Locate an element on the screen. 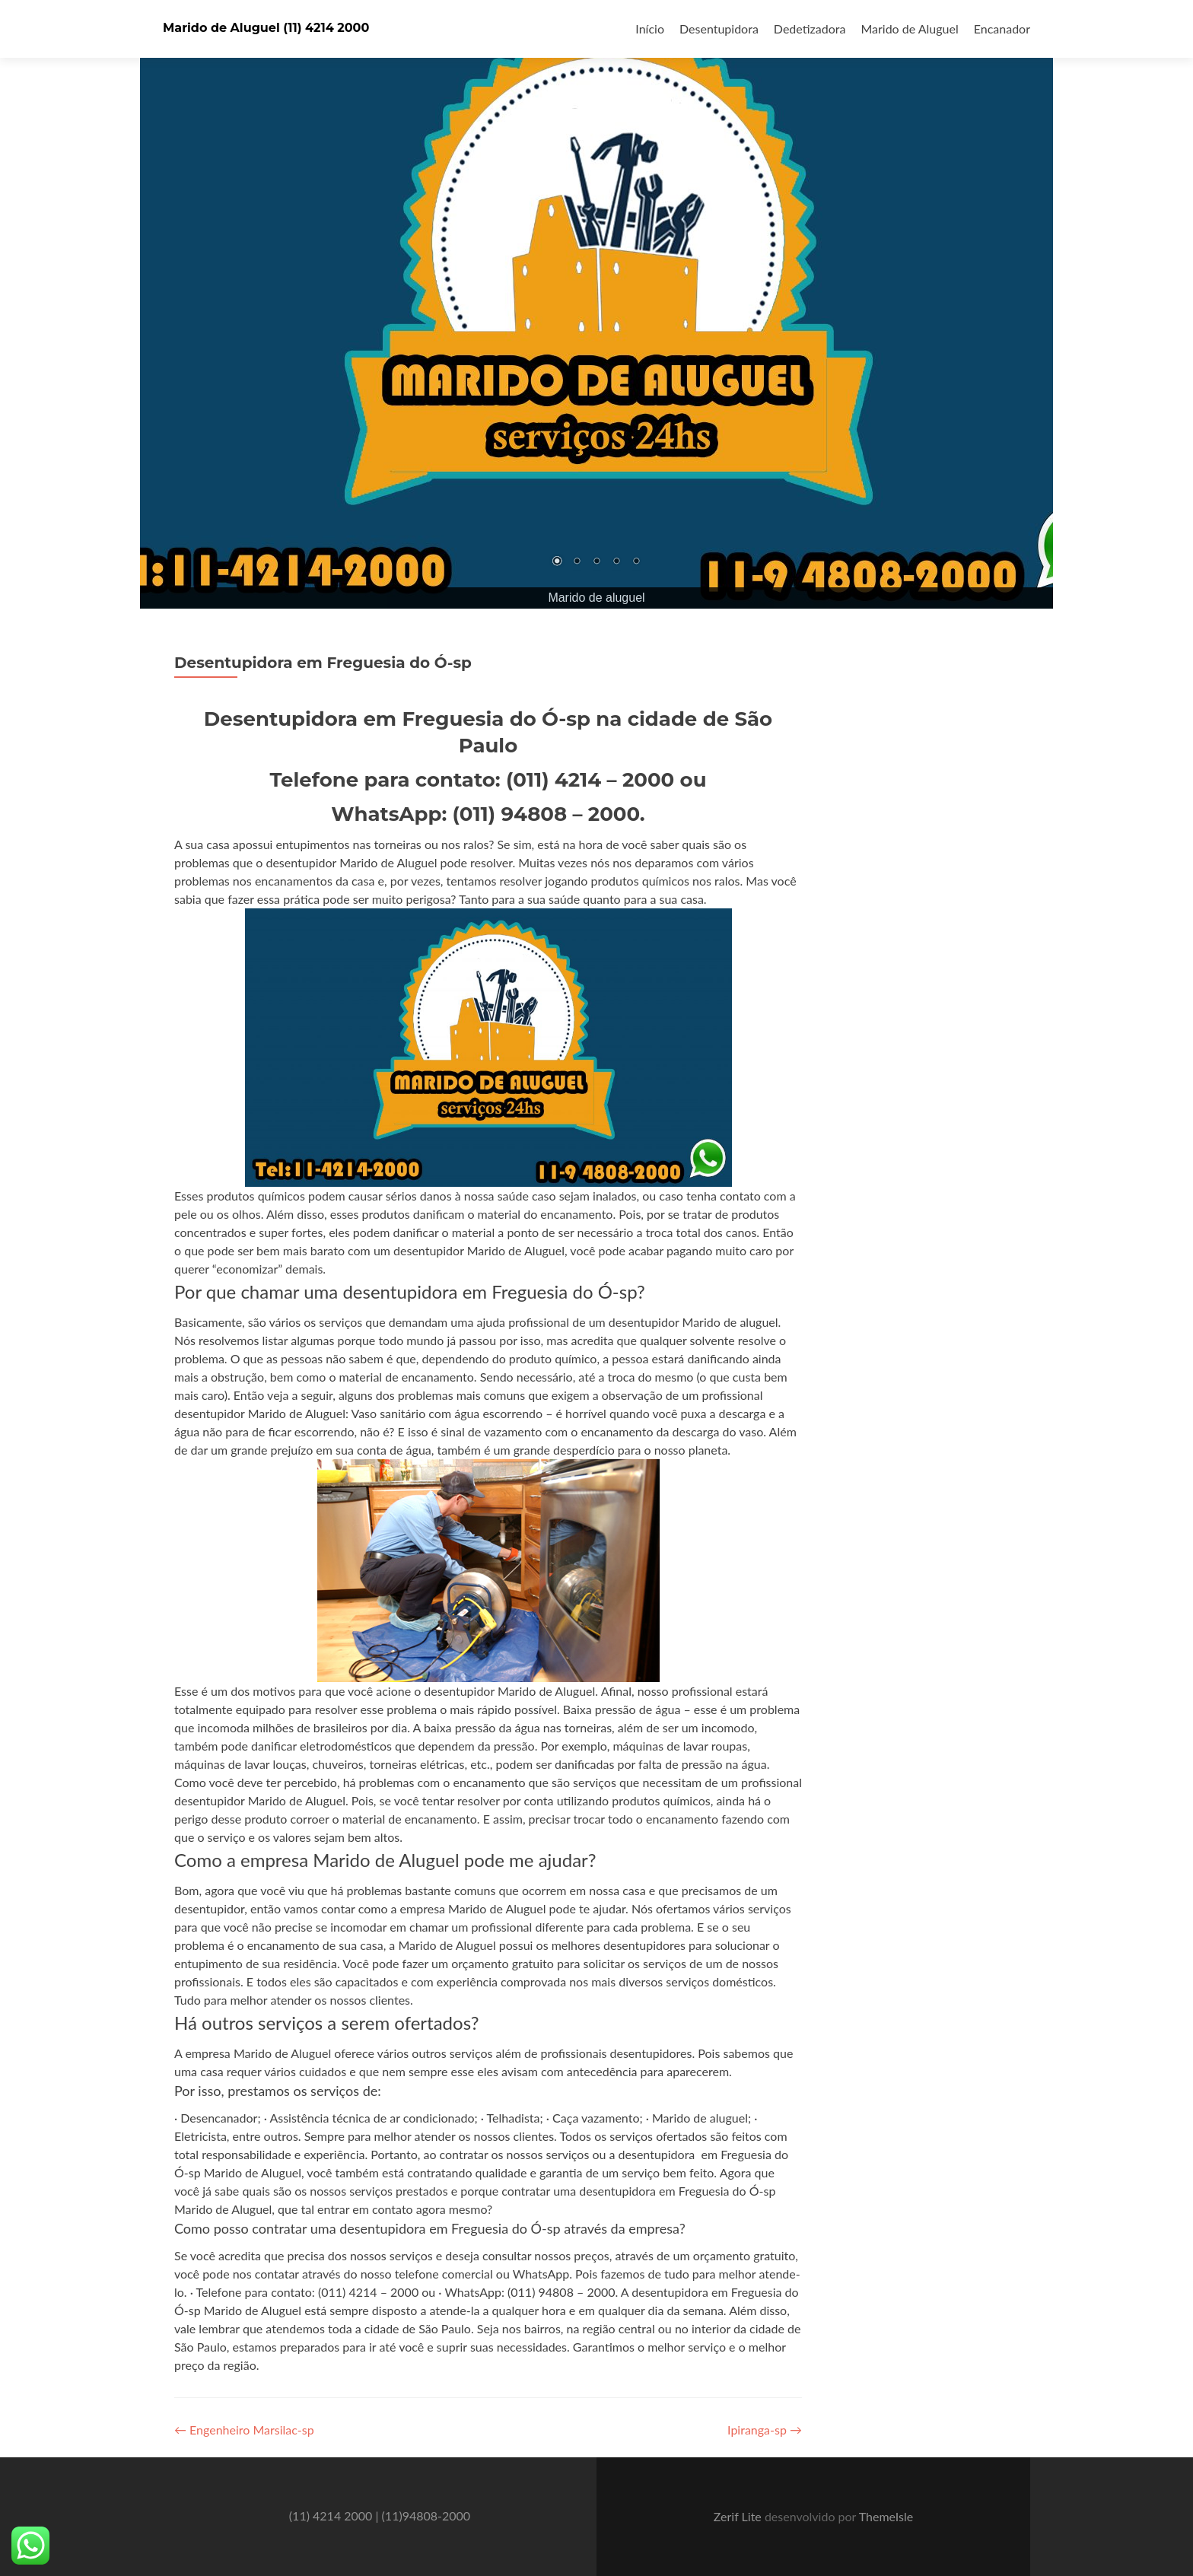  Início is located at coordinates (649, 28).